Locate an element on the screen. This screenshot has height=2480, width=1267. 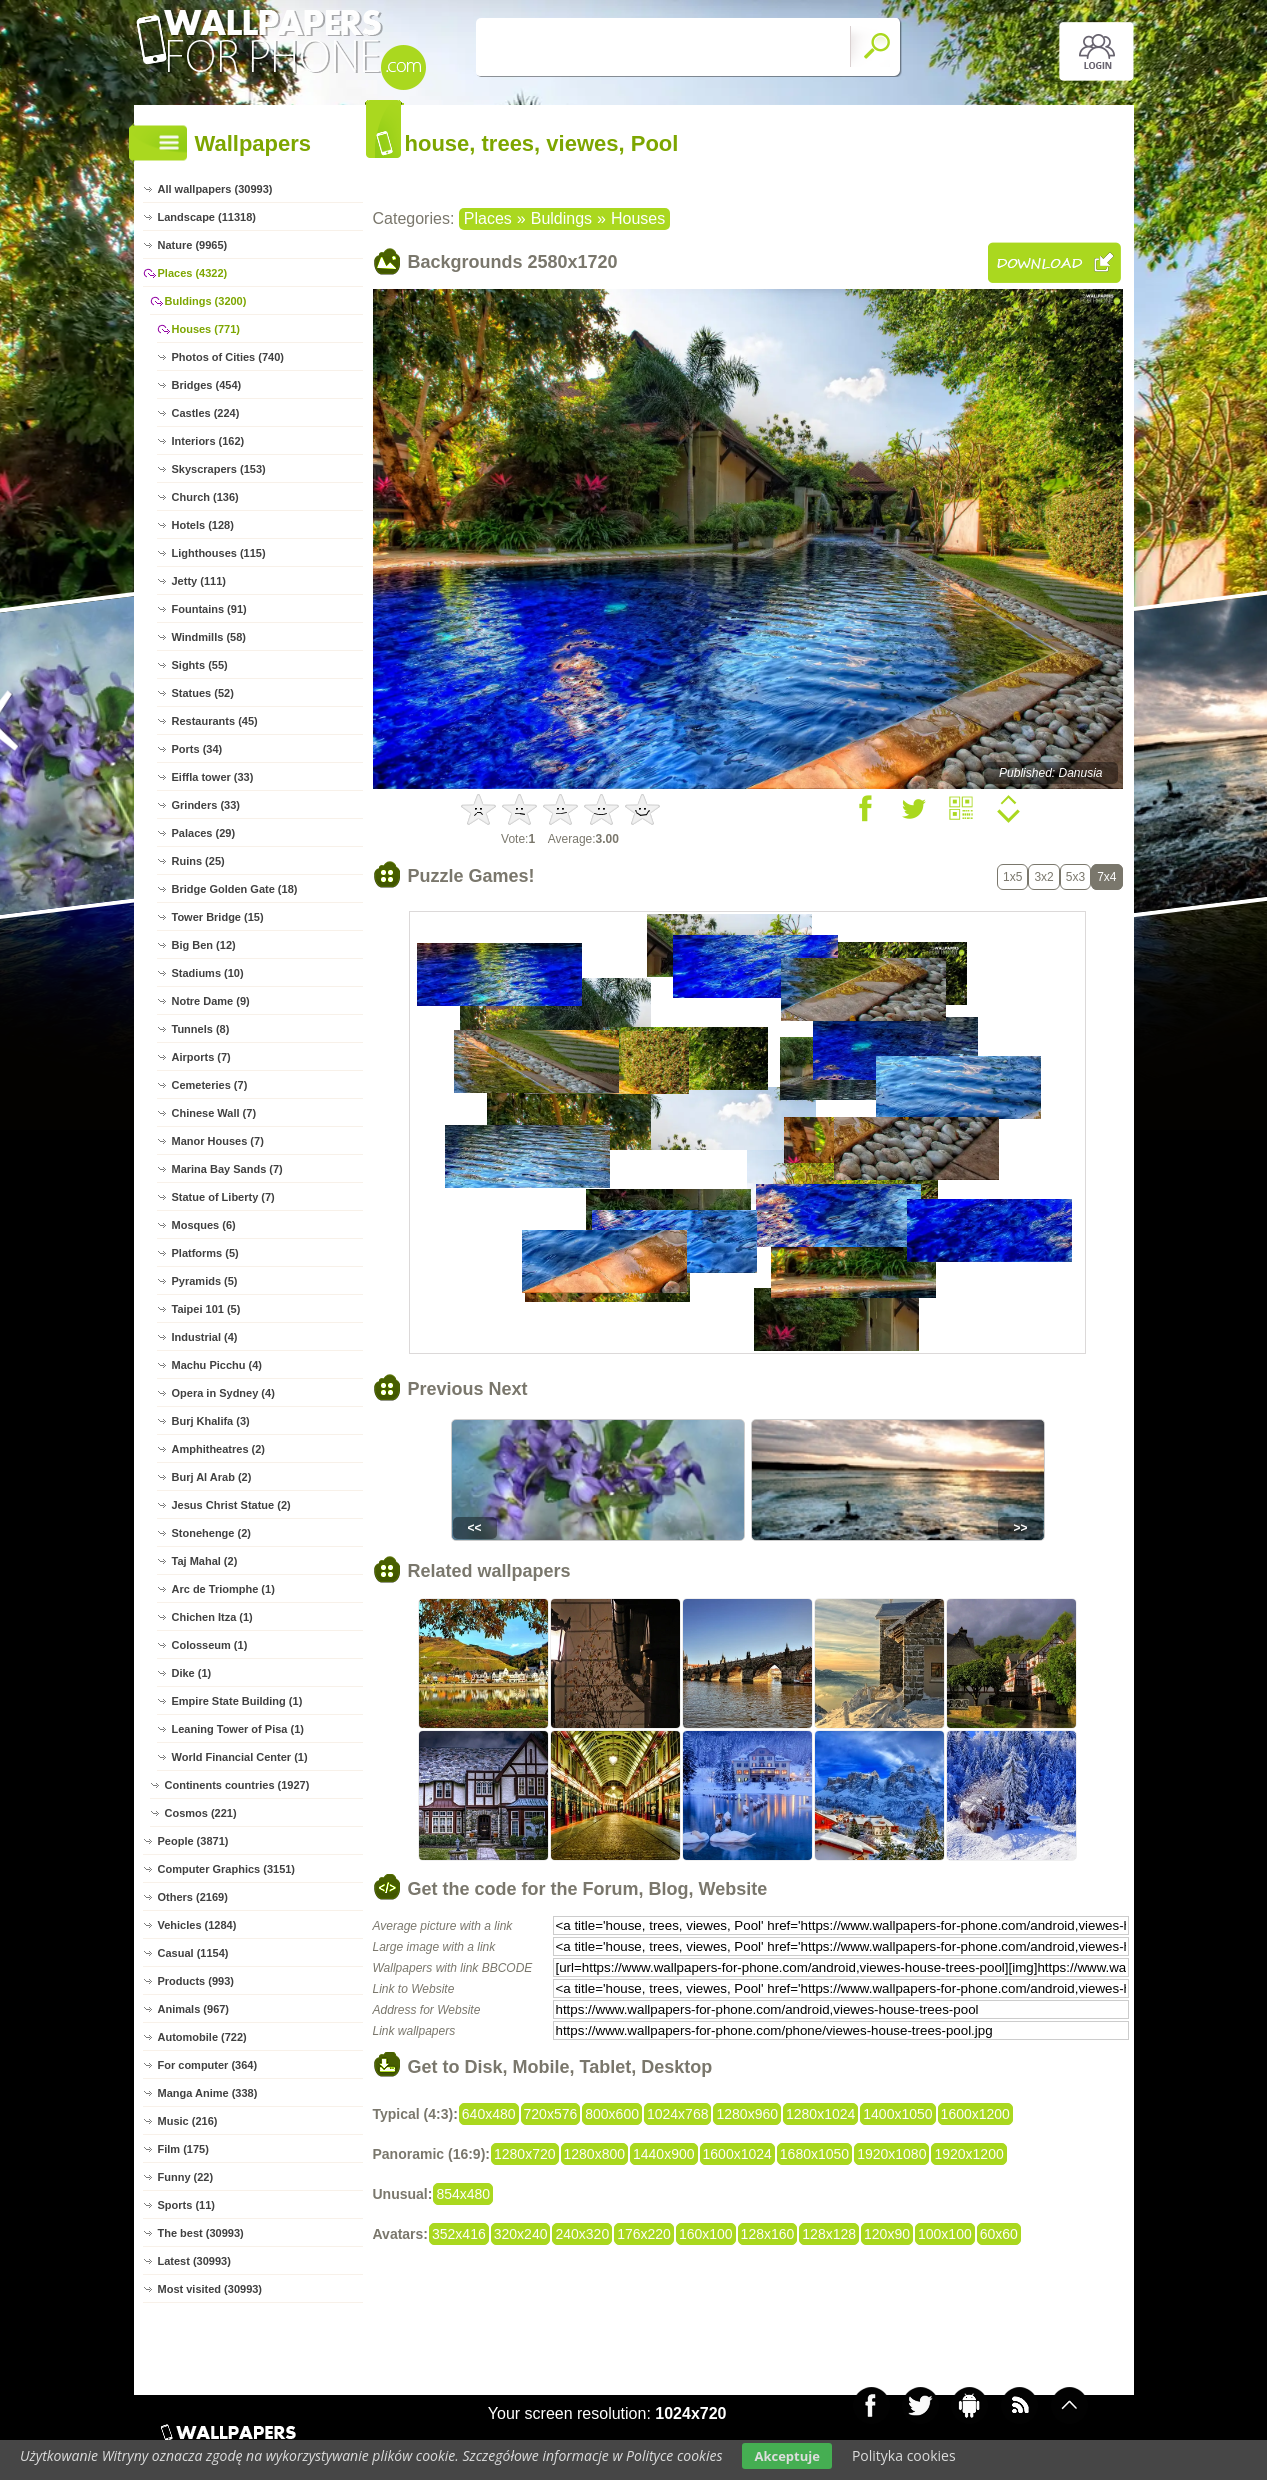
Grinders (33) is located at coordinates (206, 805).